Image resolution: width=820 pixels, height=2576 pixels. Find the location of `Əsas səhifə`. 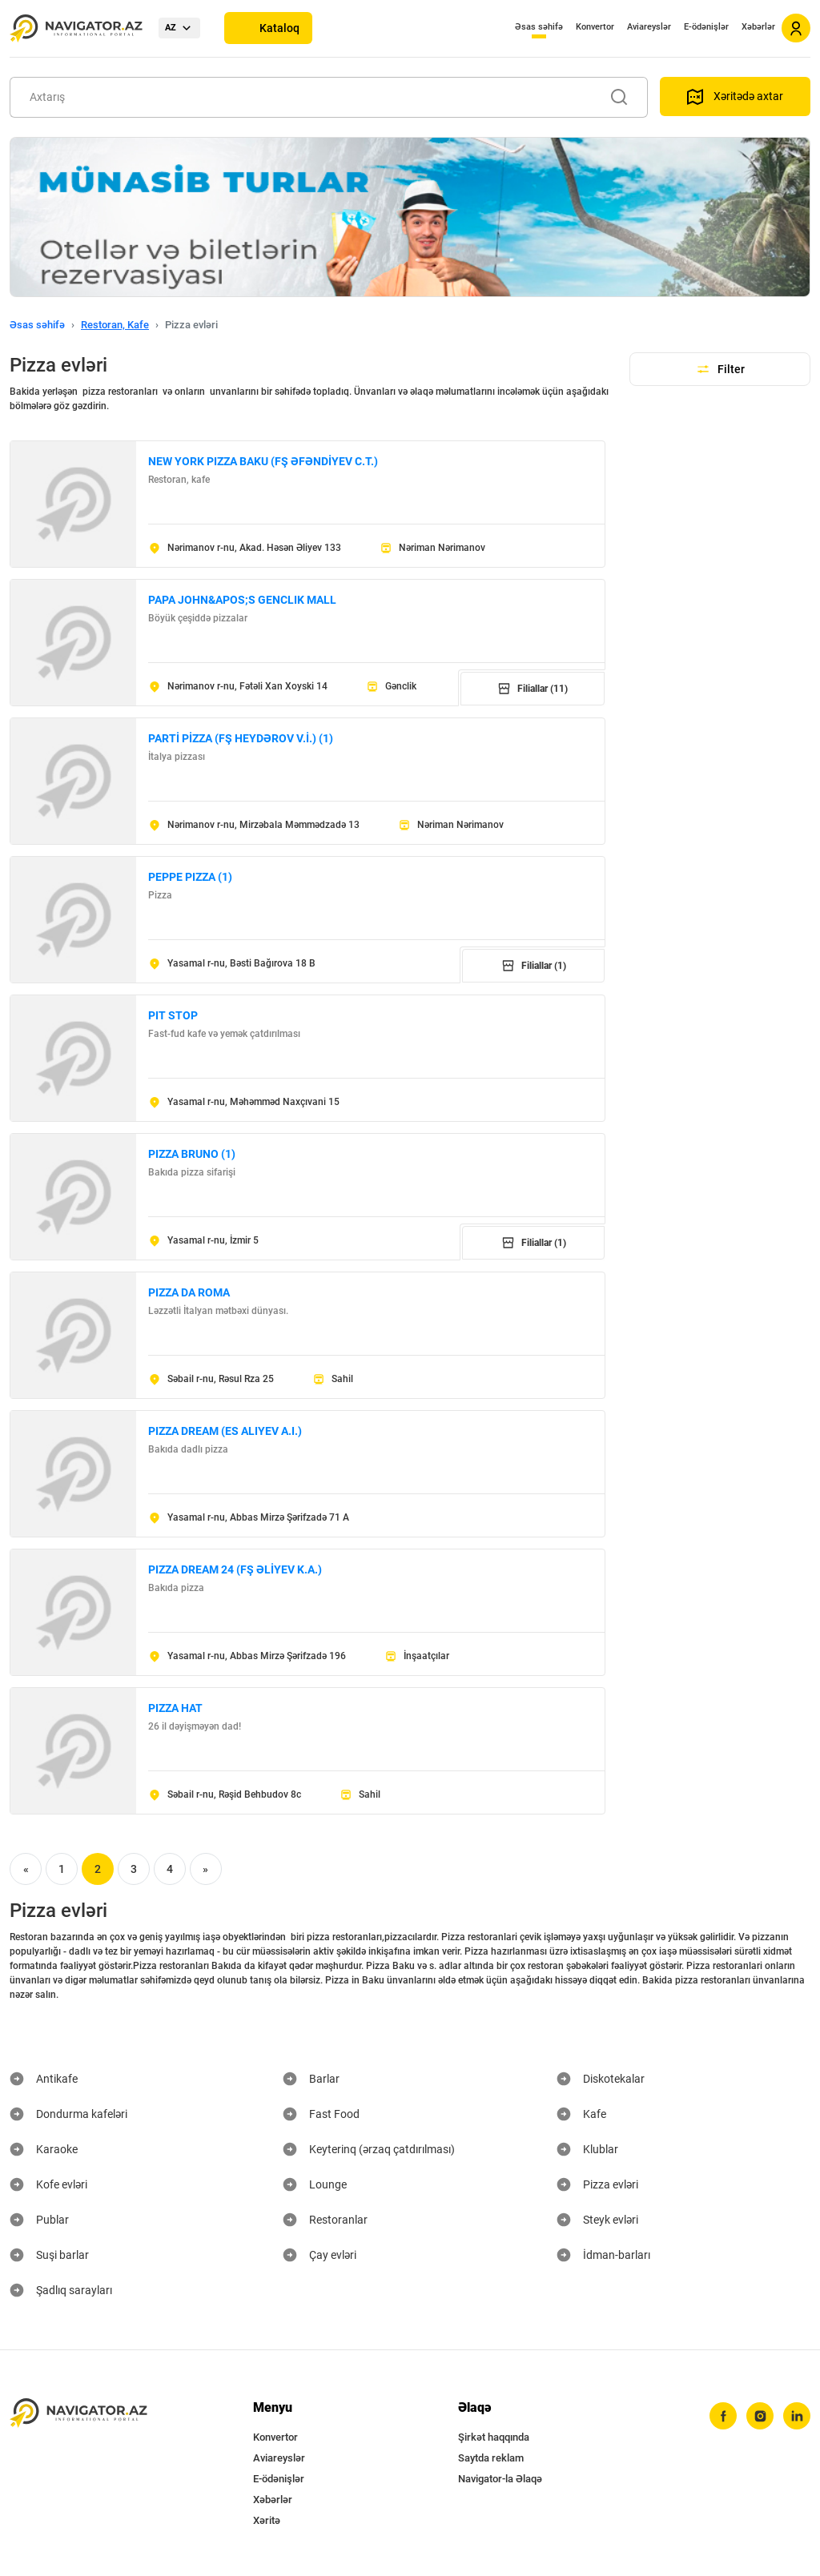

Əsas səhifə is located at coordinates (539, 27).